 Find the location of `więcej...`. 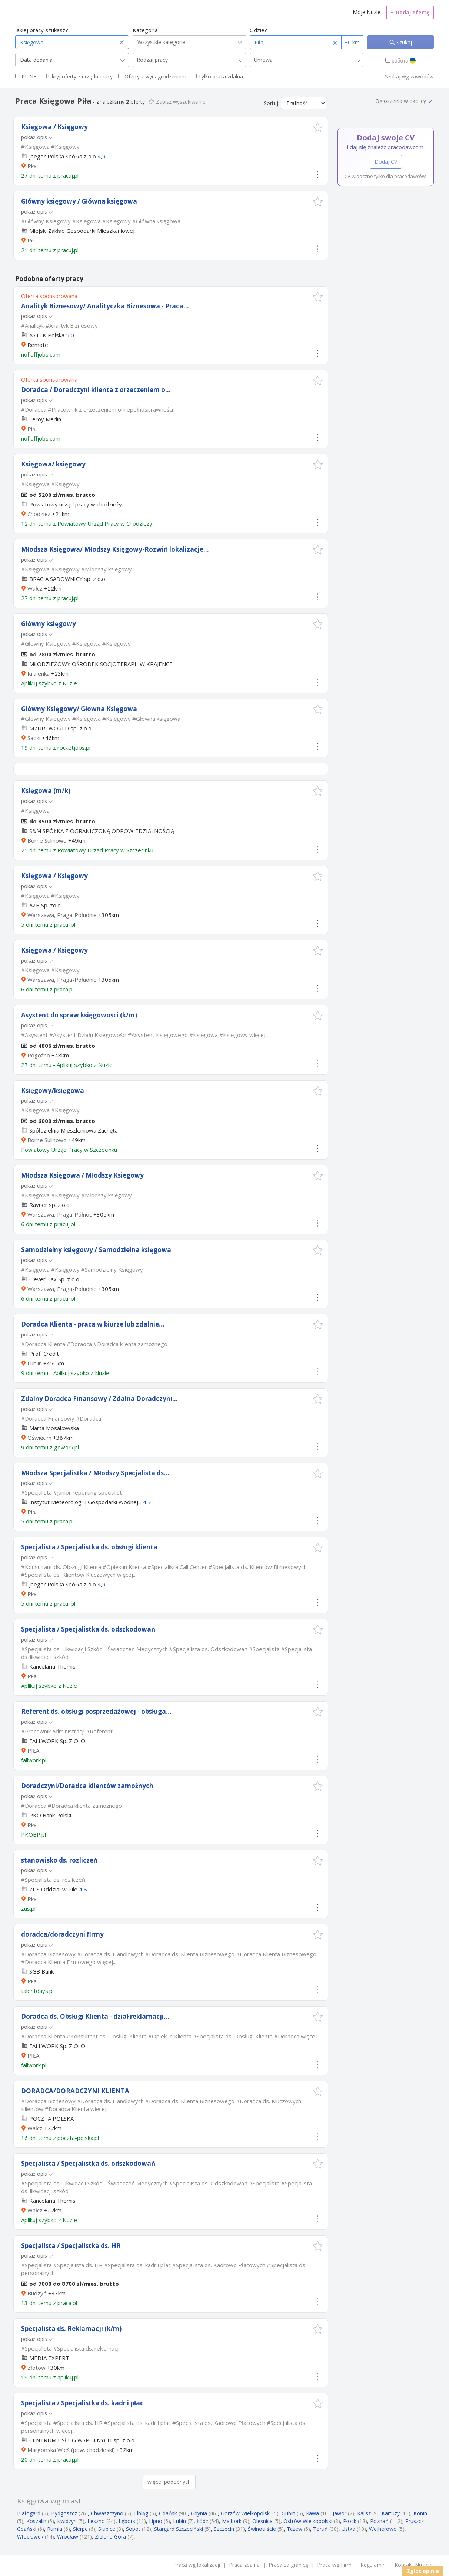

więcej... is located at coordinates (259, 1034).